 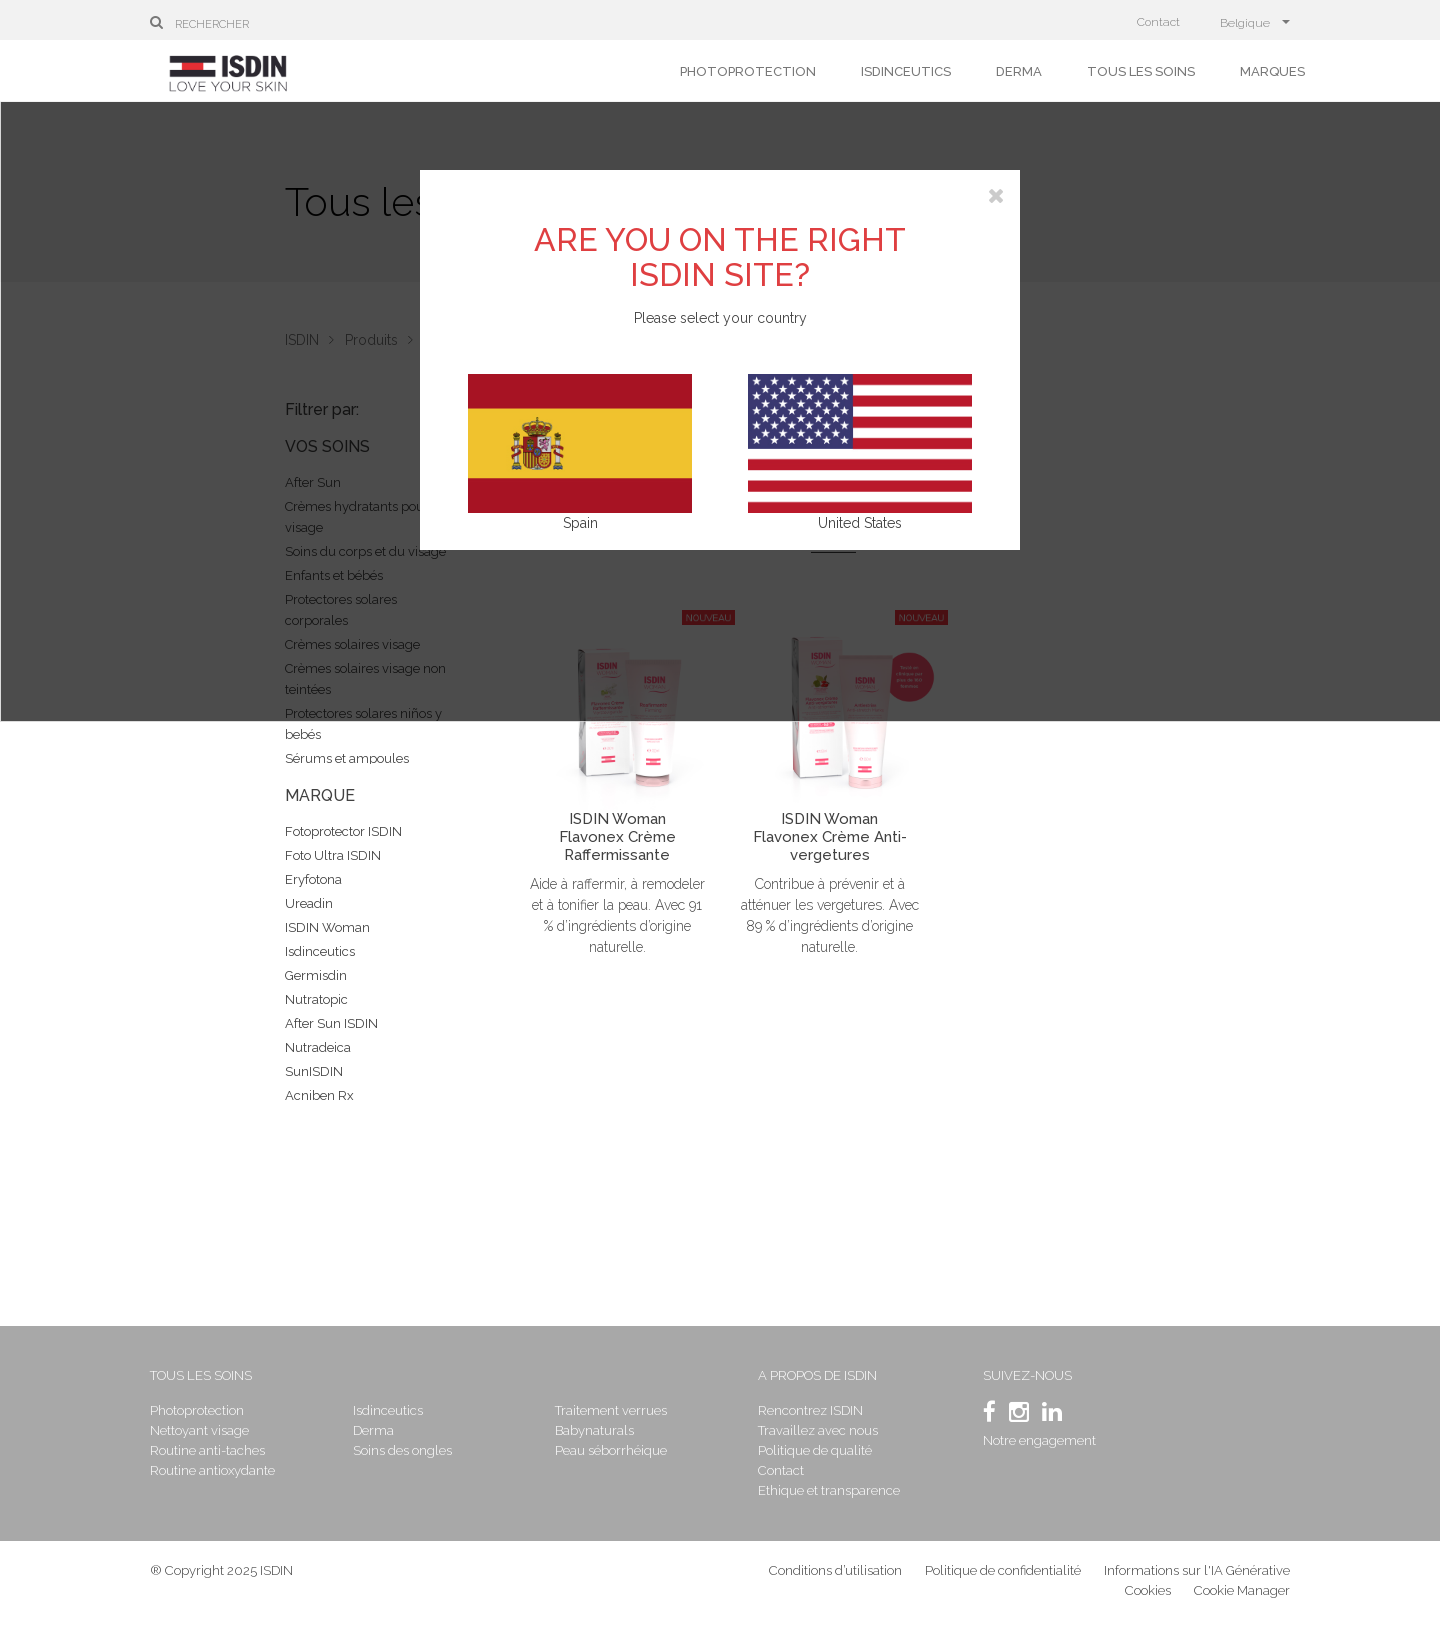 I want to click on Ureadin, so click(x=309, y=903).